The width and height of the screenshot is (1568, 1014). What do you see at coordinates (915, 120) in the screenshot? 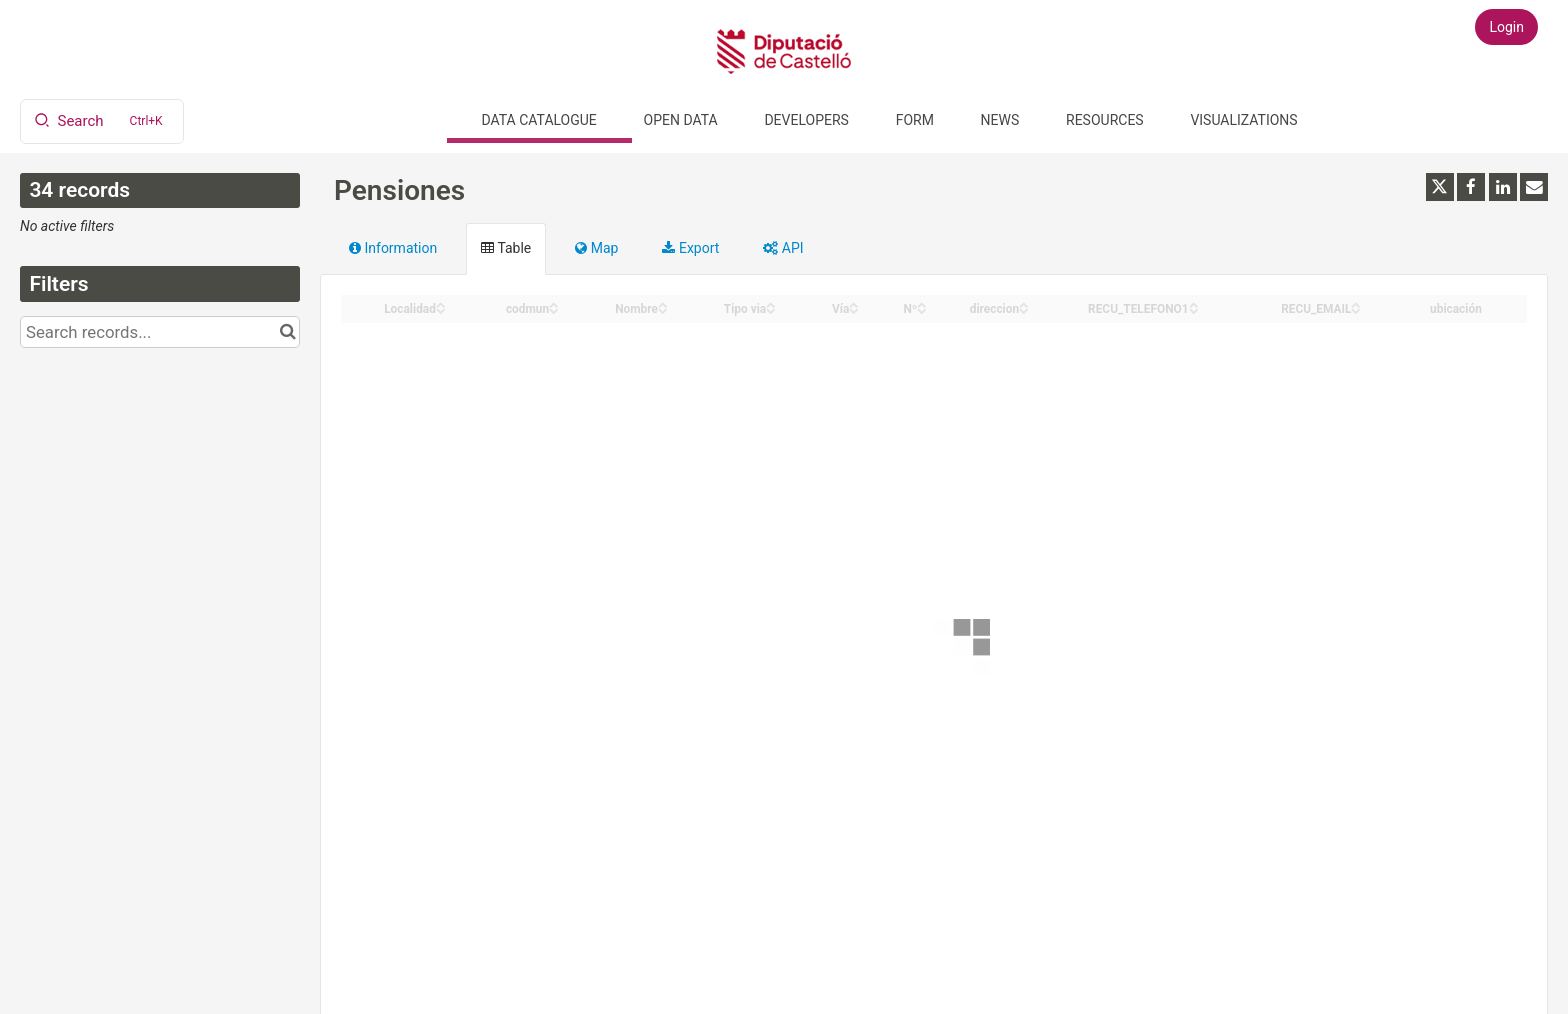
I see `Form` at bounding box center [915, 120].